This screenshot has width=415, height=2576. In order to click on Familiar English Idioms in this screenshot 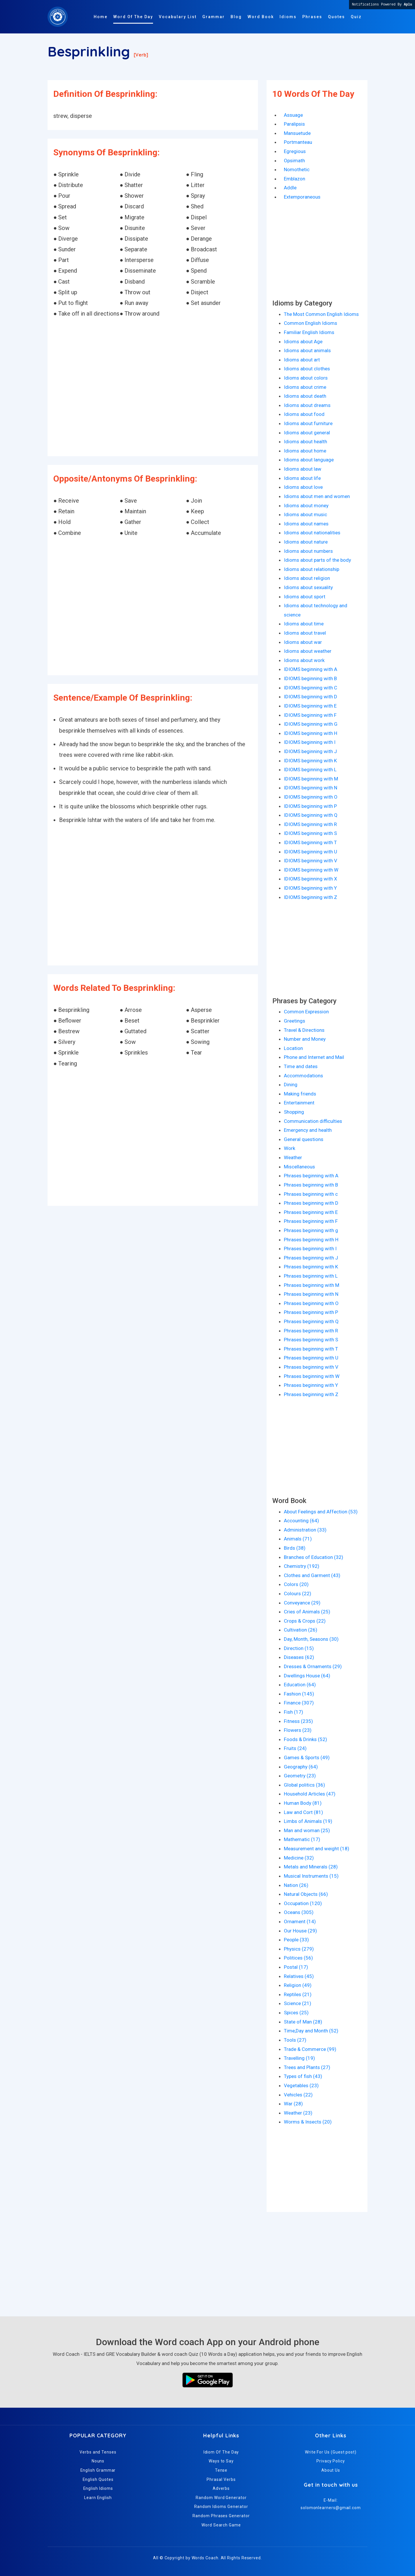, I will do `click(309, 332)`.